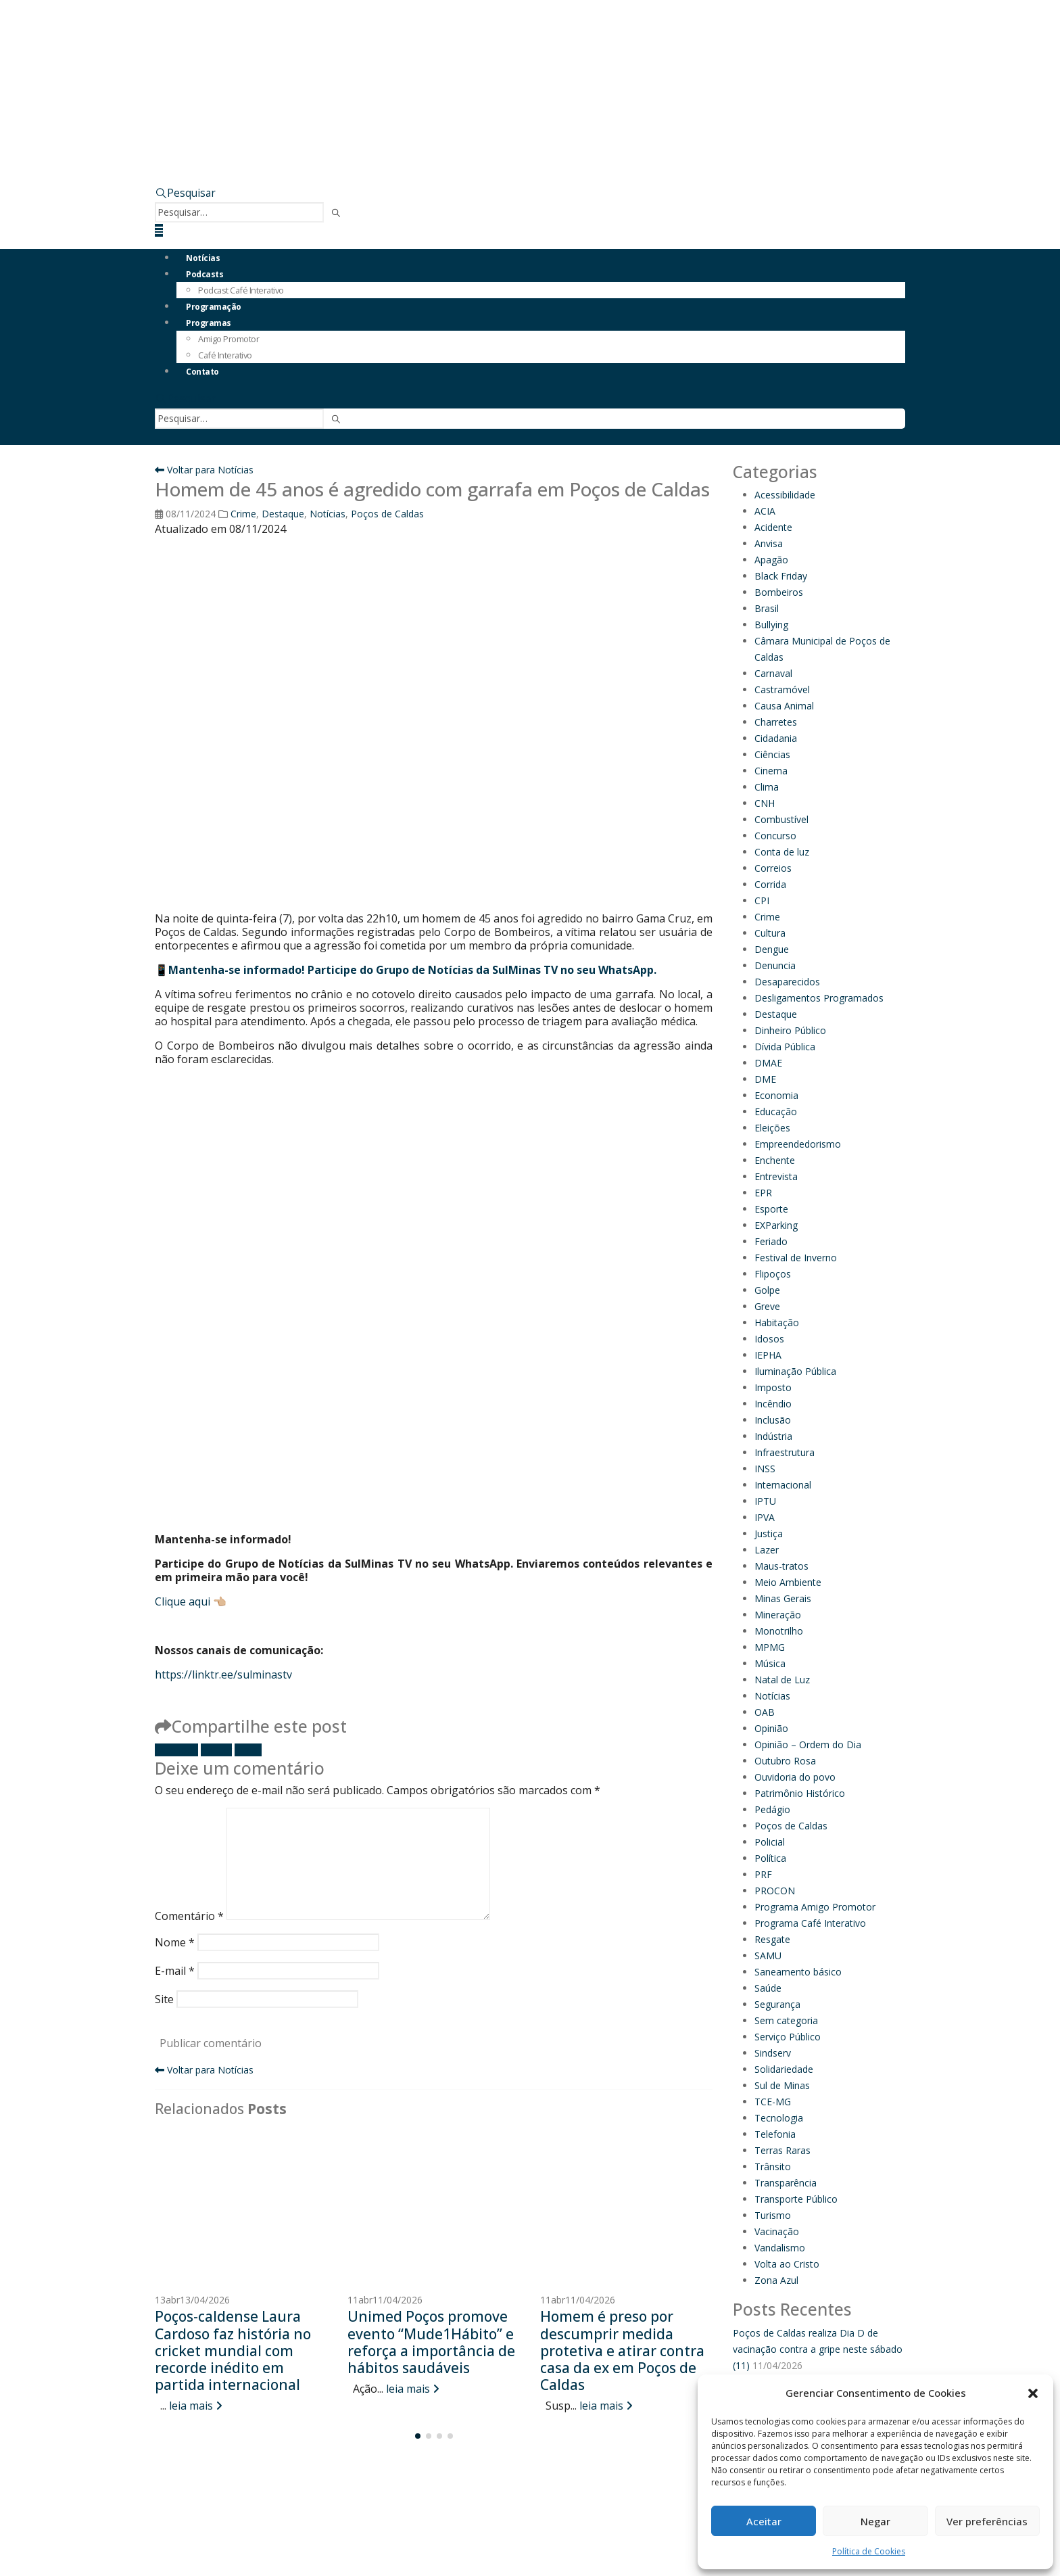 Image resolution: width=1060 pixels, height=2576 pixels. What do you see at coordinates (764, 1712) in the screenshot?
I see `OAB` at bounding box center [764, 1712].